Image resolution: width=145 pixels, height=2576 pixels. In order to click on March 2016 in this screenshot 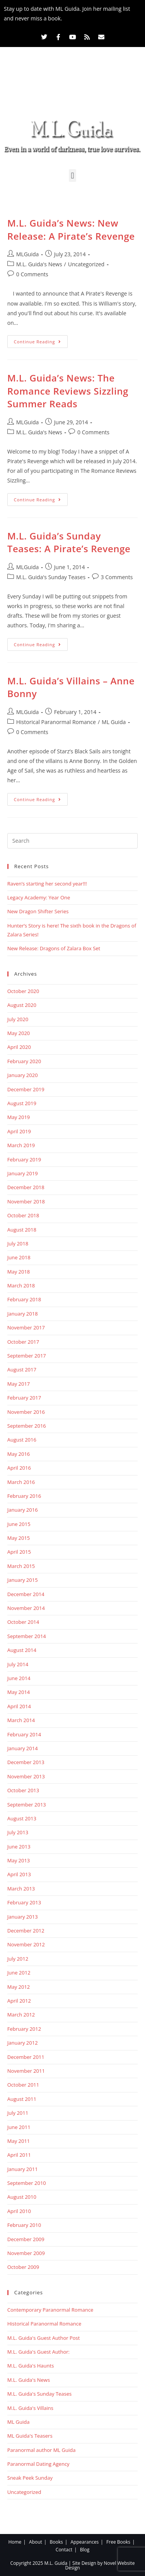, I will do `click(21, 1482)`.